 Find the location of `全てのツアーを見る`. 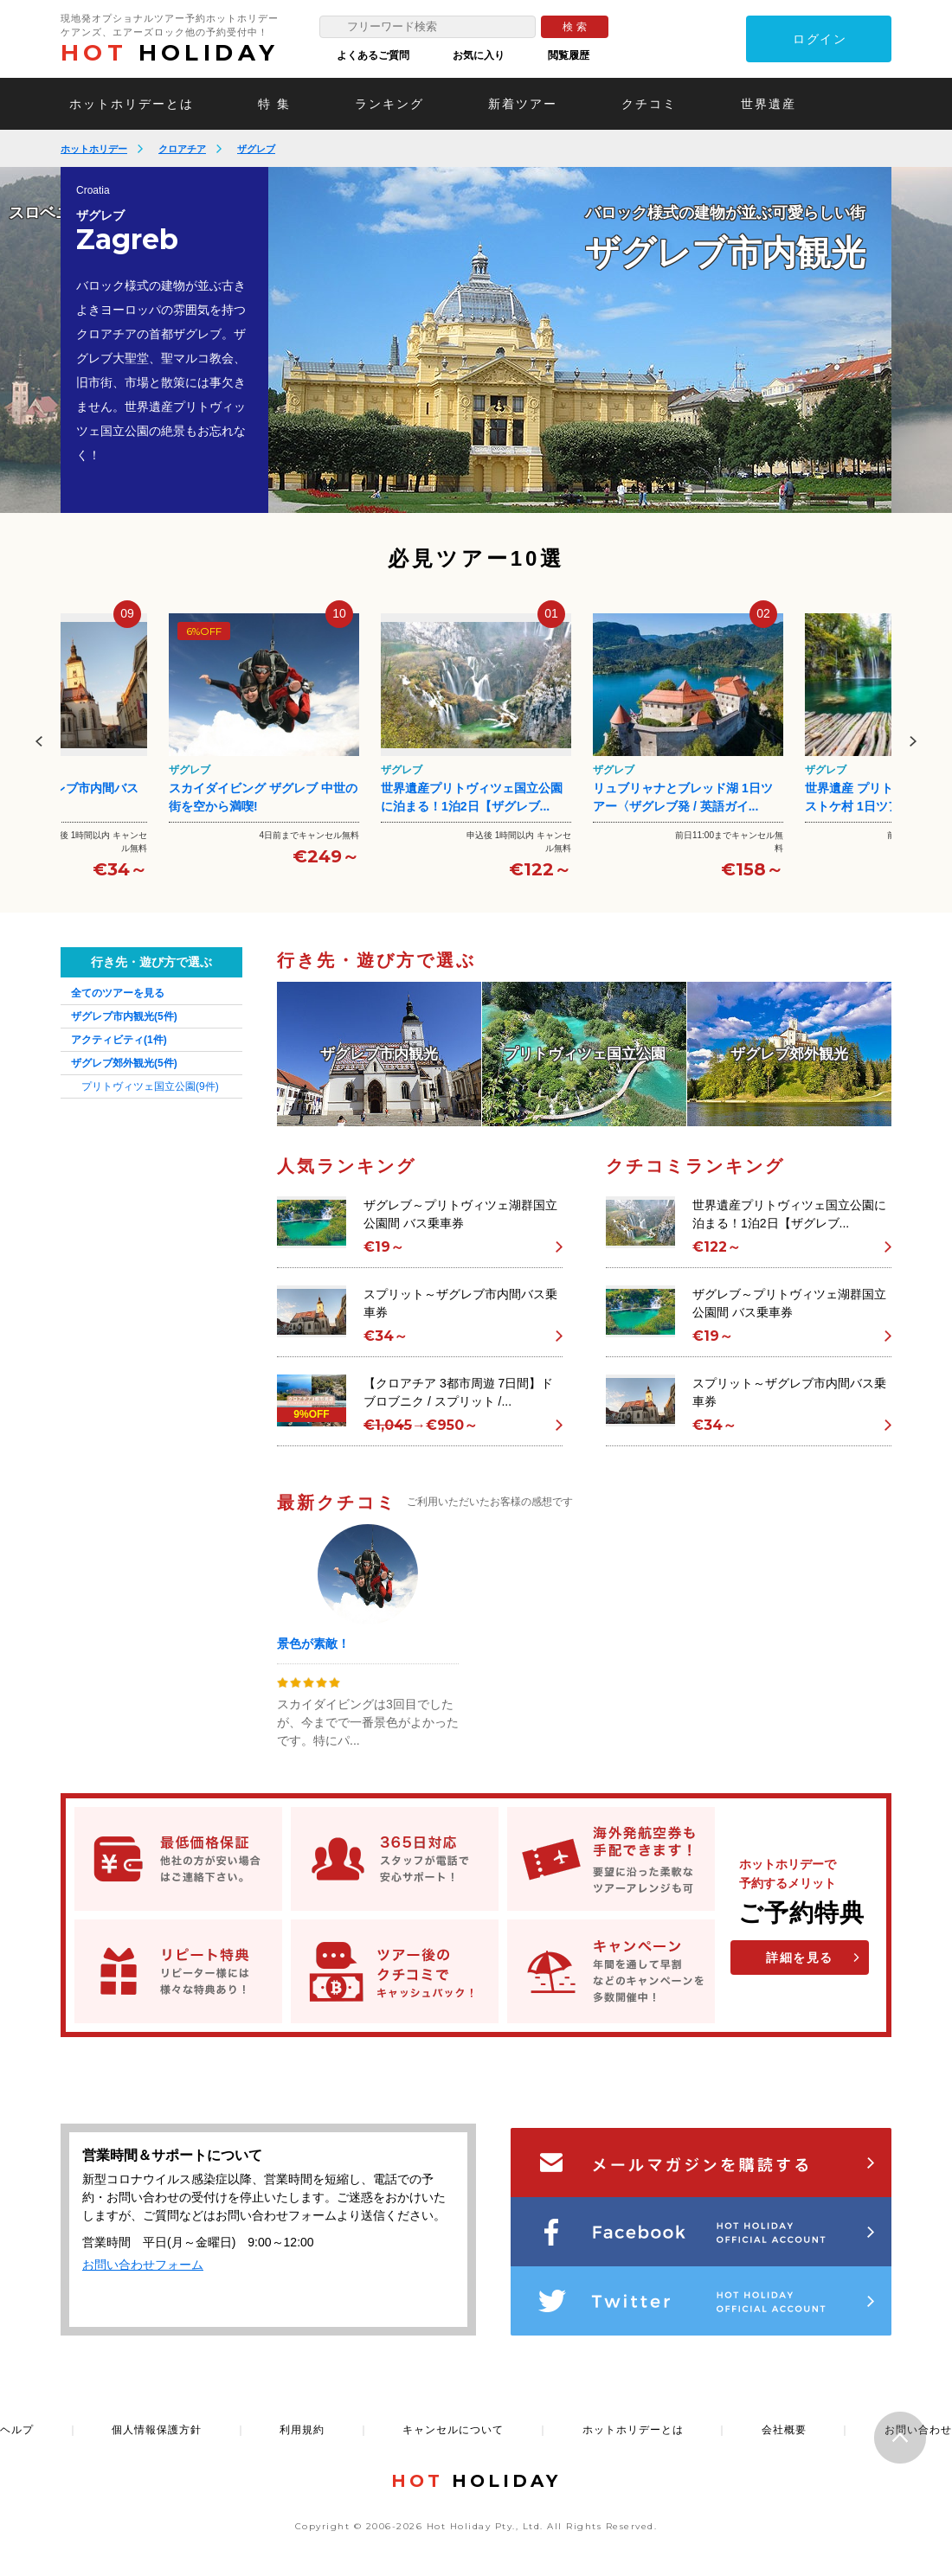

全てのツアーを見る is located at coordinates (117, 993).